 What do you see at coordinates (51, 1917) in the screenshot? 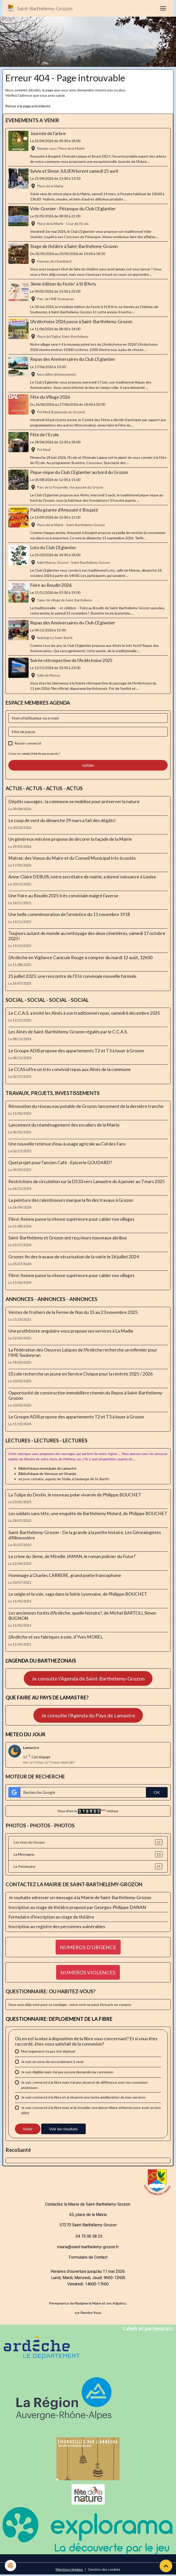
I see `Formulaire d'inscription au stage de théâtre` at bounding box center [51, 1917].